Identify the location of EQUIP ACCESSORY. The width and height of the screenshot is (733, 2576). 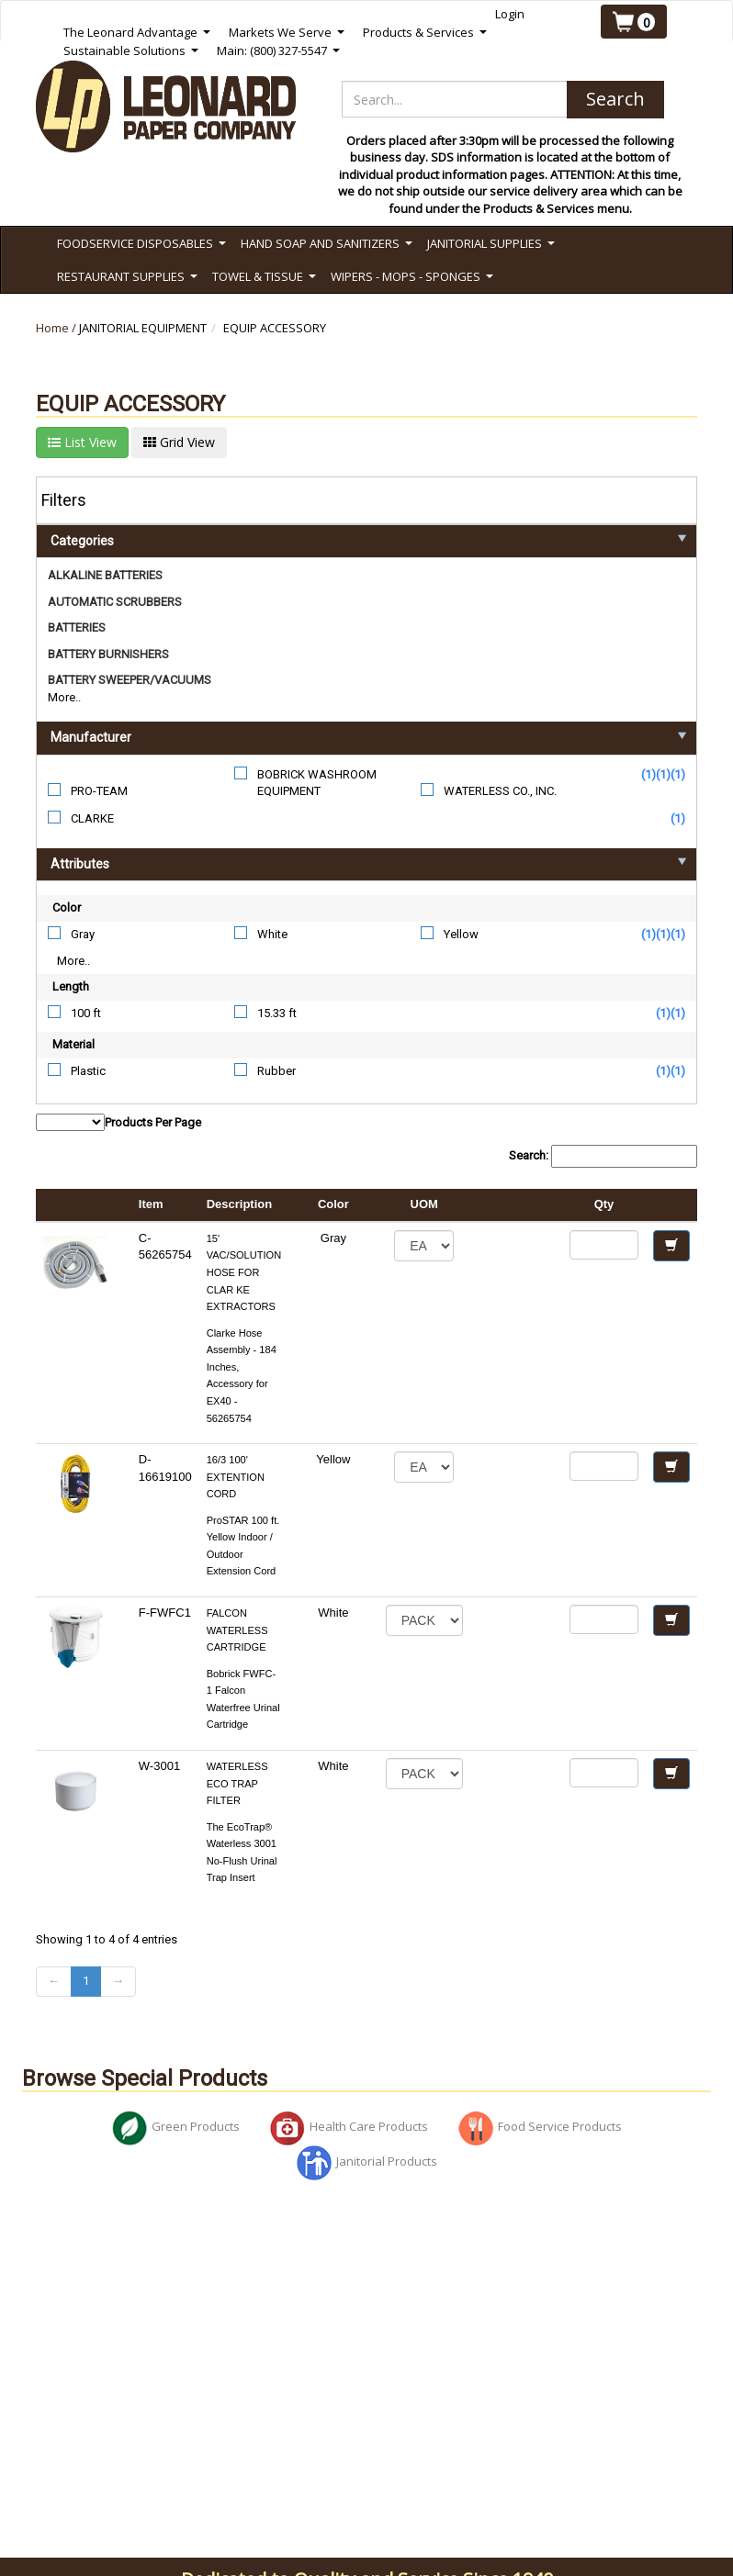
(274, 327).